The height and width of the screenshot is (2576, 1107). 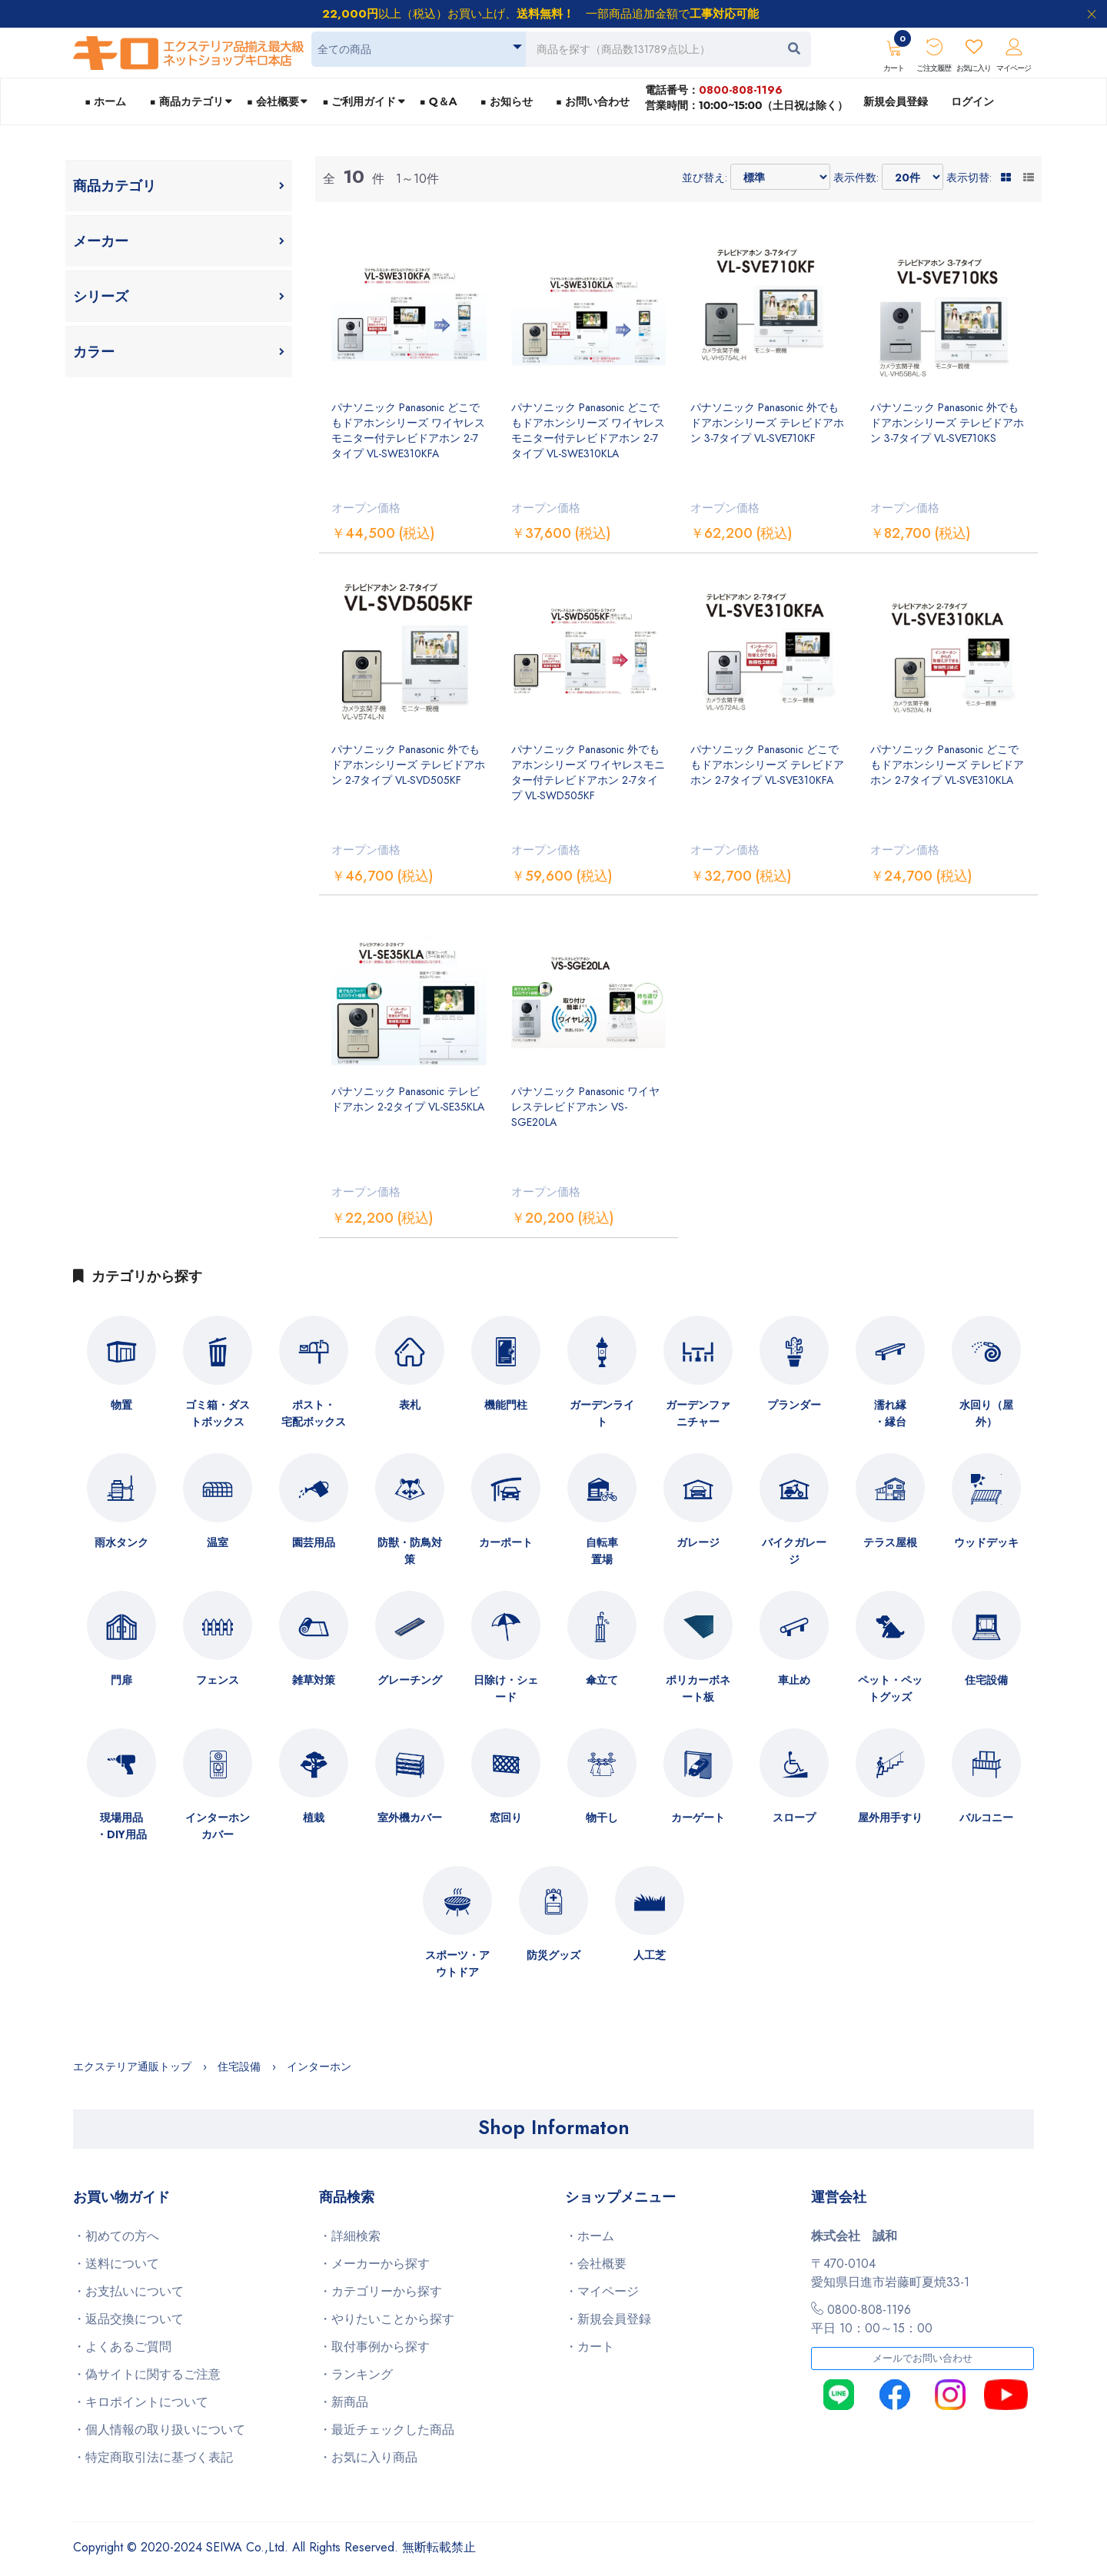 I want to click on カーポート, so click(x=506, y=1542).